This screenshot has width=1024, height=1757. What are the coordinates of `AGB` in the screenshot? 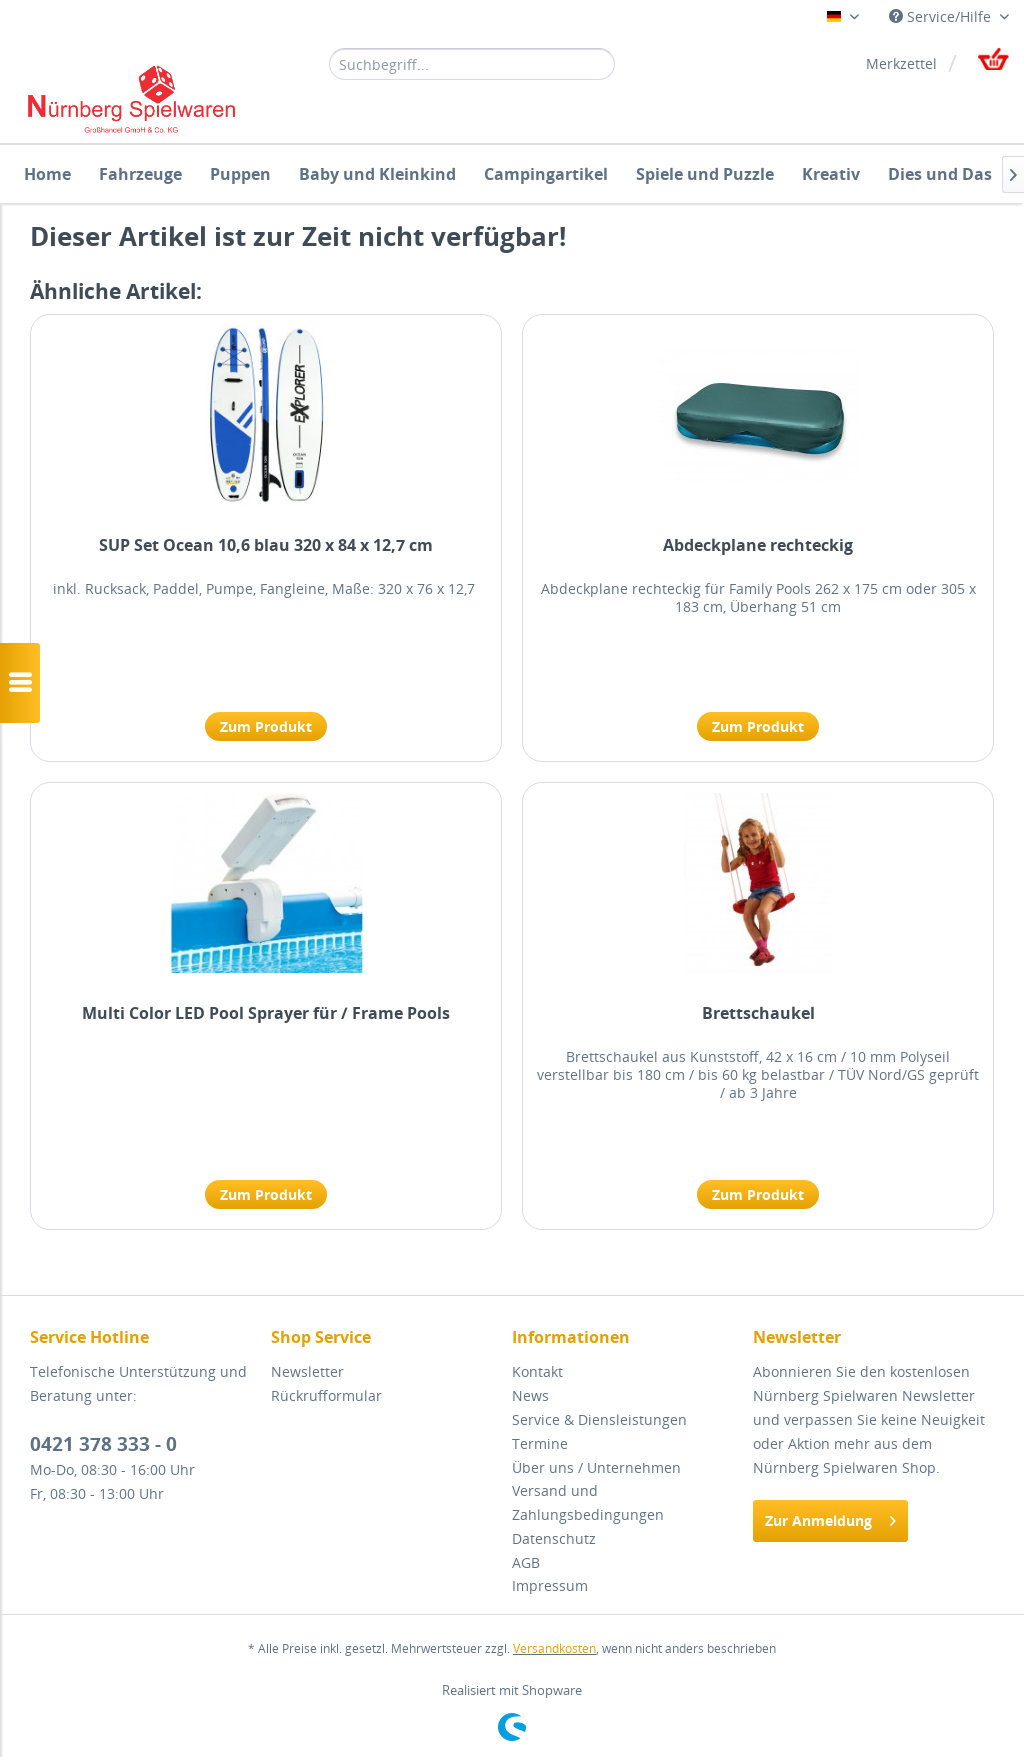 It's located at (526, 1562).